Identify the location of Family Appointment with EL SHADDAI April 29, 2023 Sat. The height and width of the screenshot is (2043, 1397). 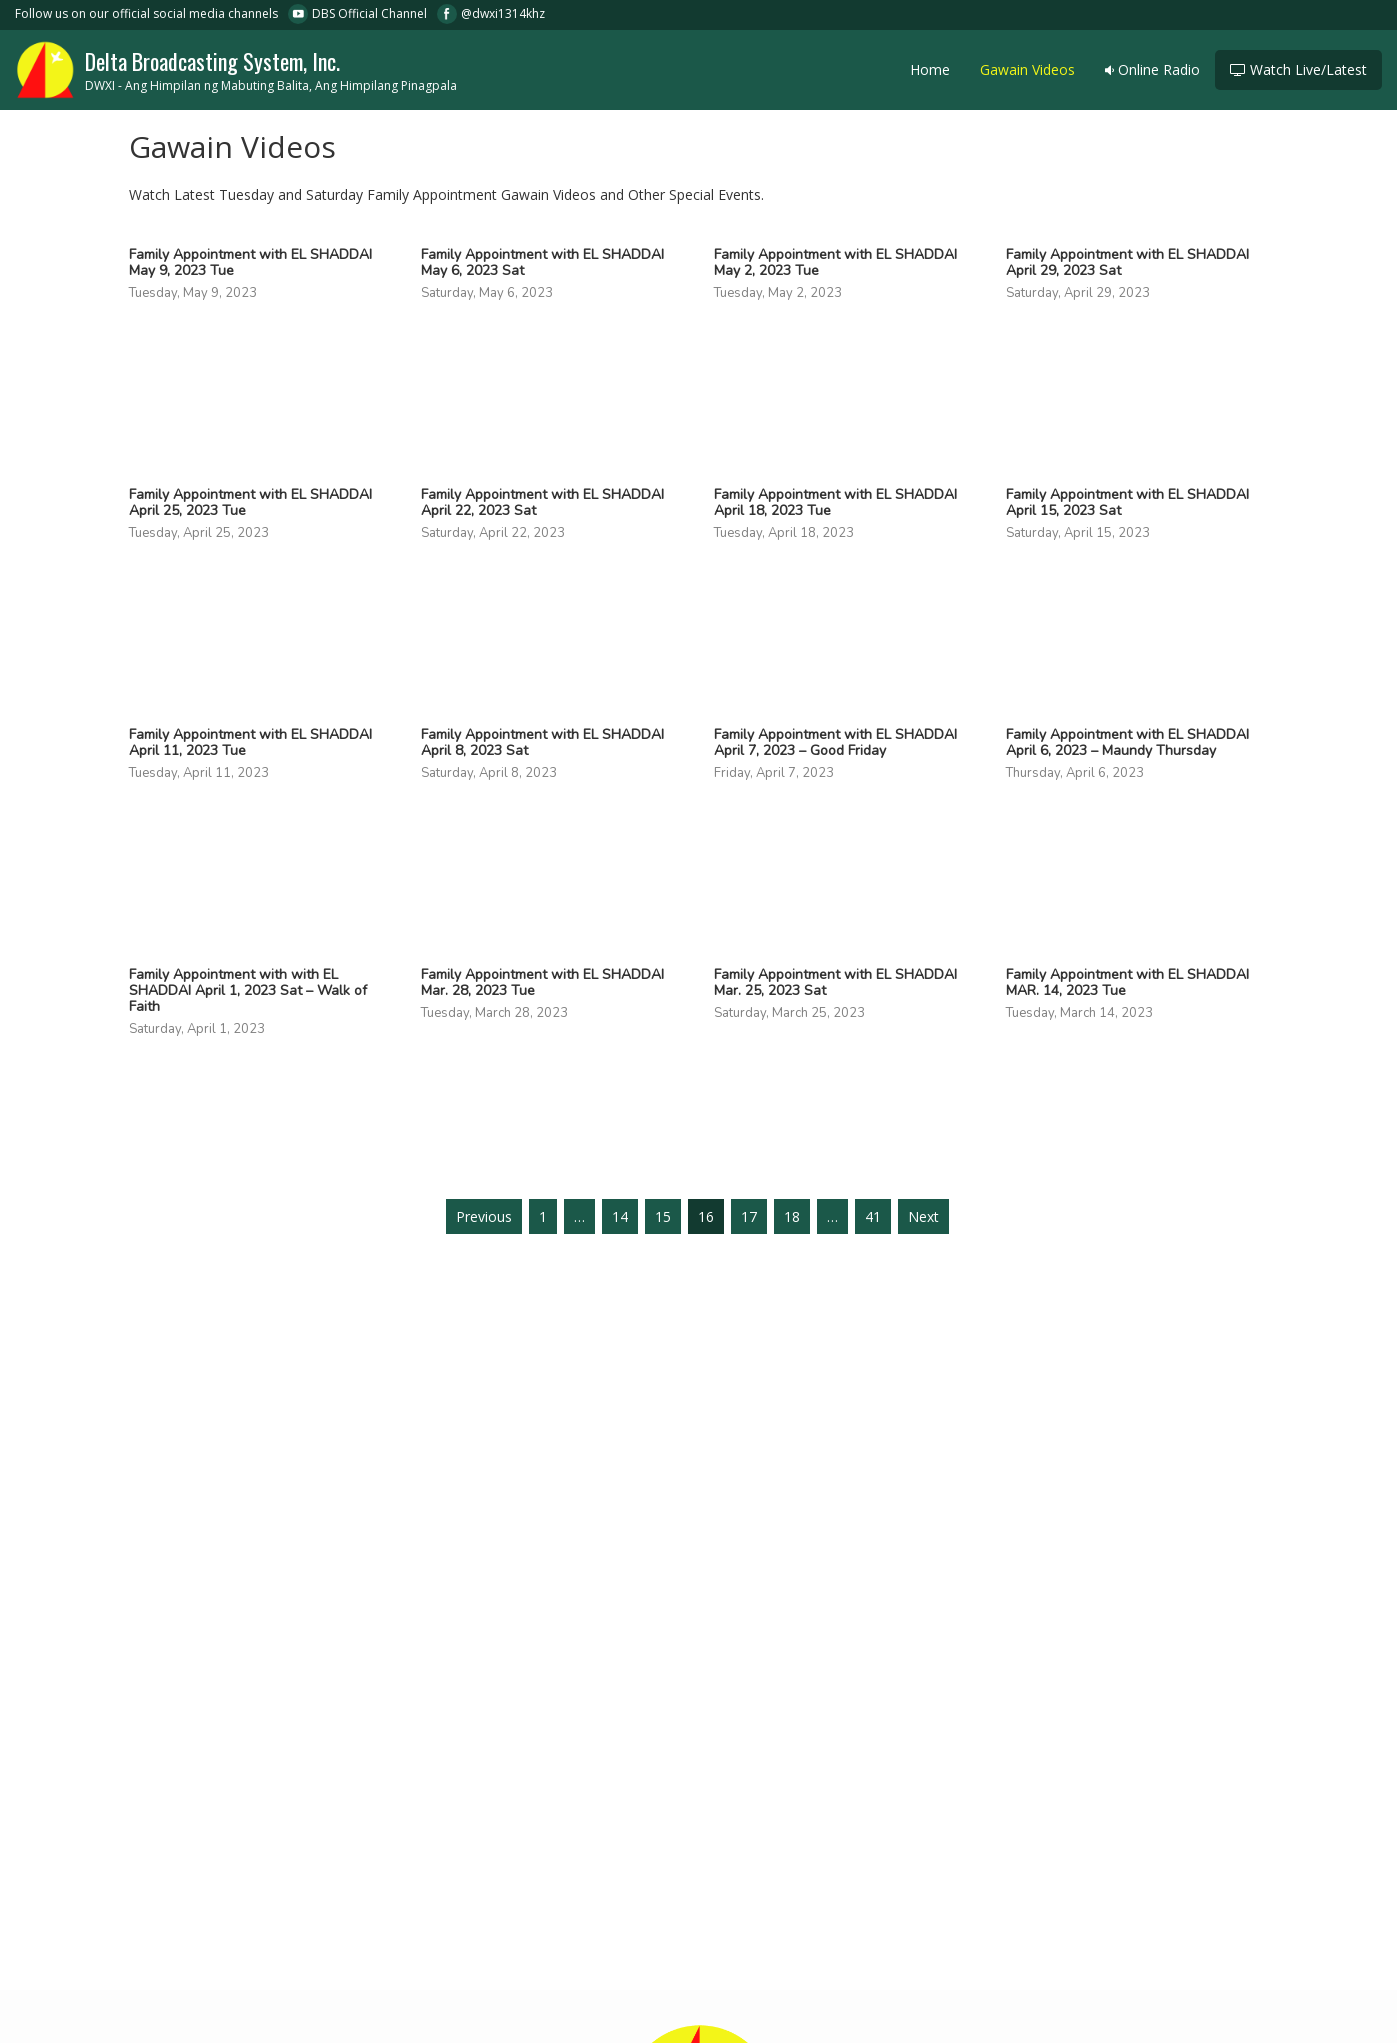
(1127, 263).